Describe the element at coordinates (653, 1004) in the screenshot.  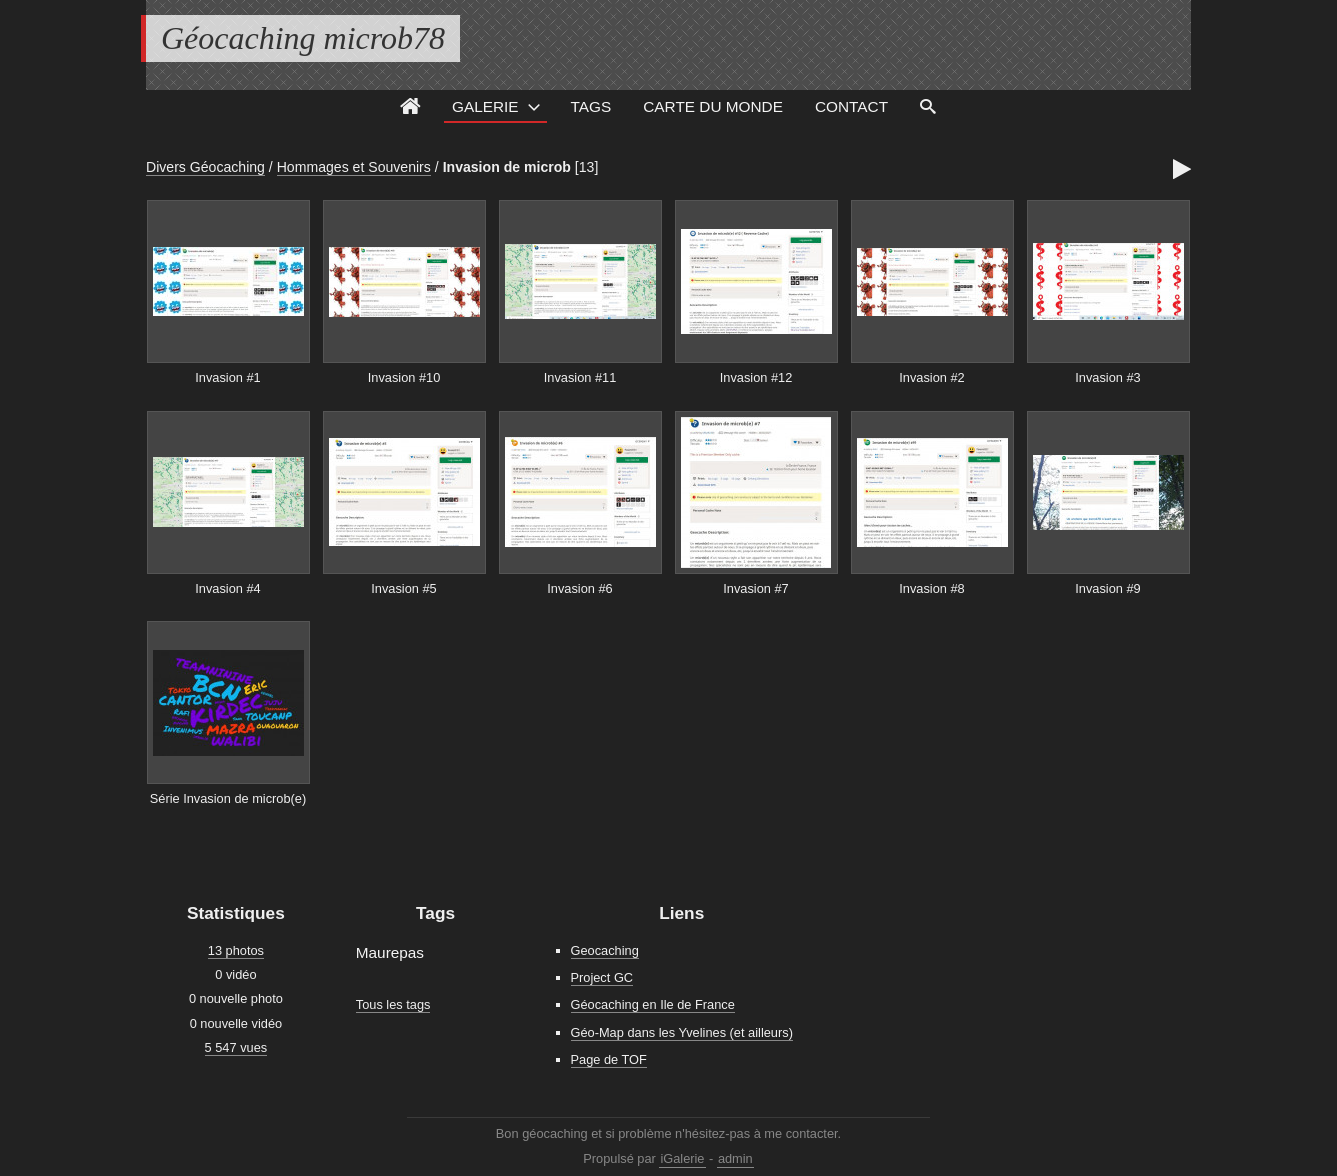
I see `Géocaching en Ile de France` at that location.